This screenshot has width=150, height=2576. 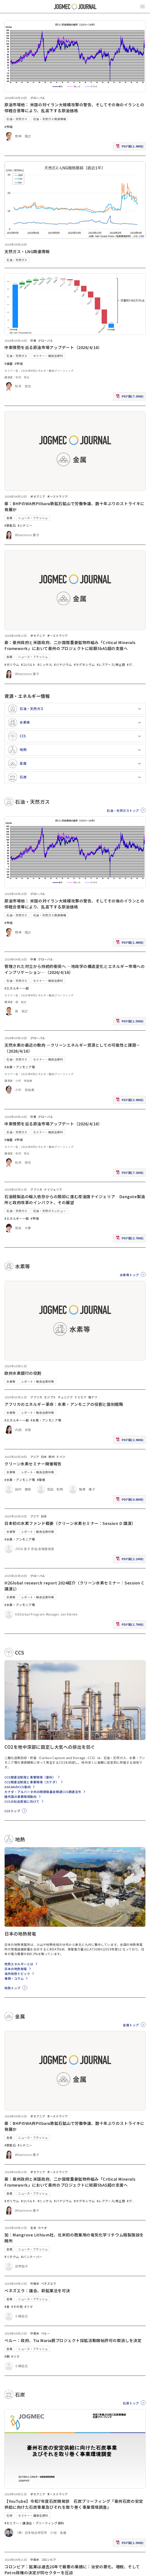 I want to click on #マグネシウム, so click(x=84, y=664).